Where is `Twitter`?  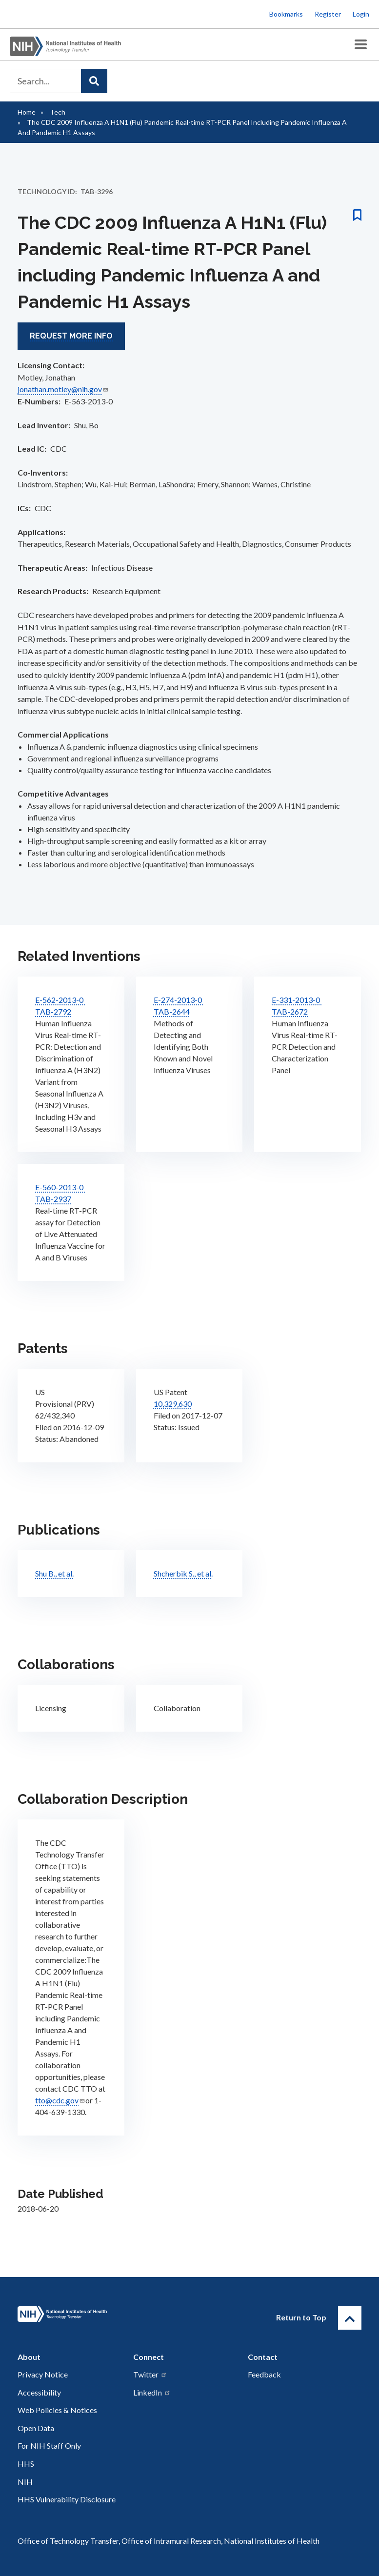 Twitter is located at coordinates (150, 2374).